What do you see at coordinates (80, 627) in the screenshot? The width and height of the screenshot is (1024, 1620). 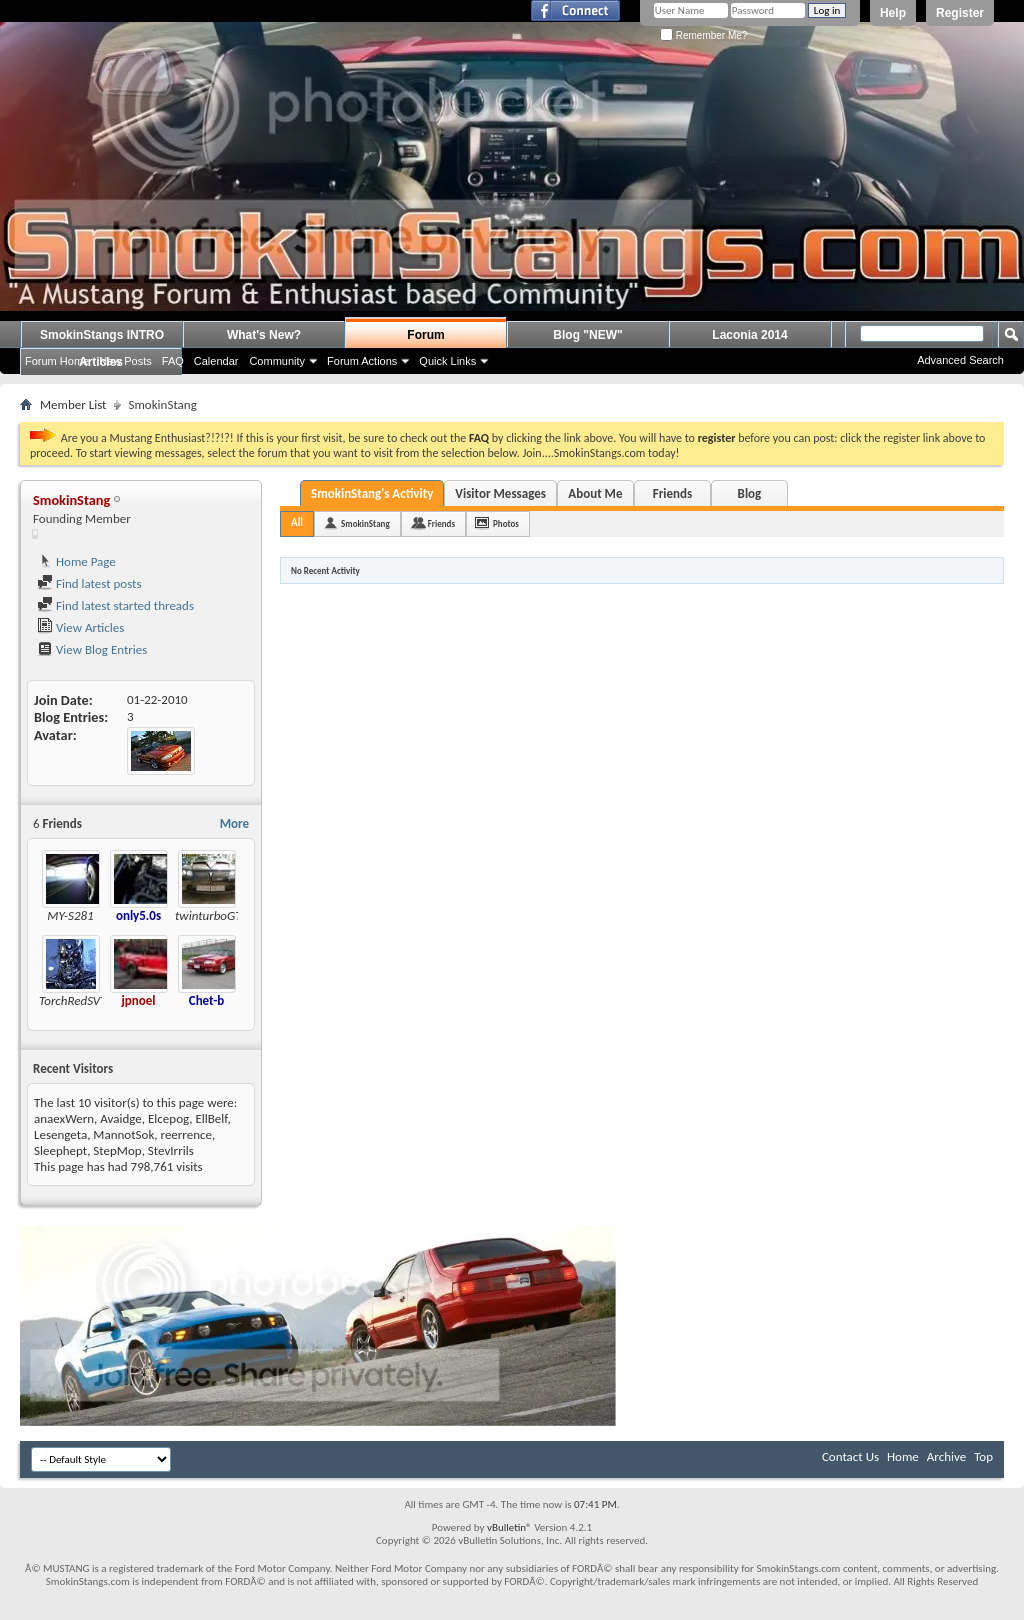 I see `View Articles` at bounding box center [80, 627].